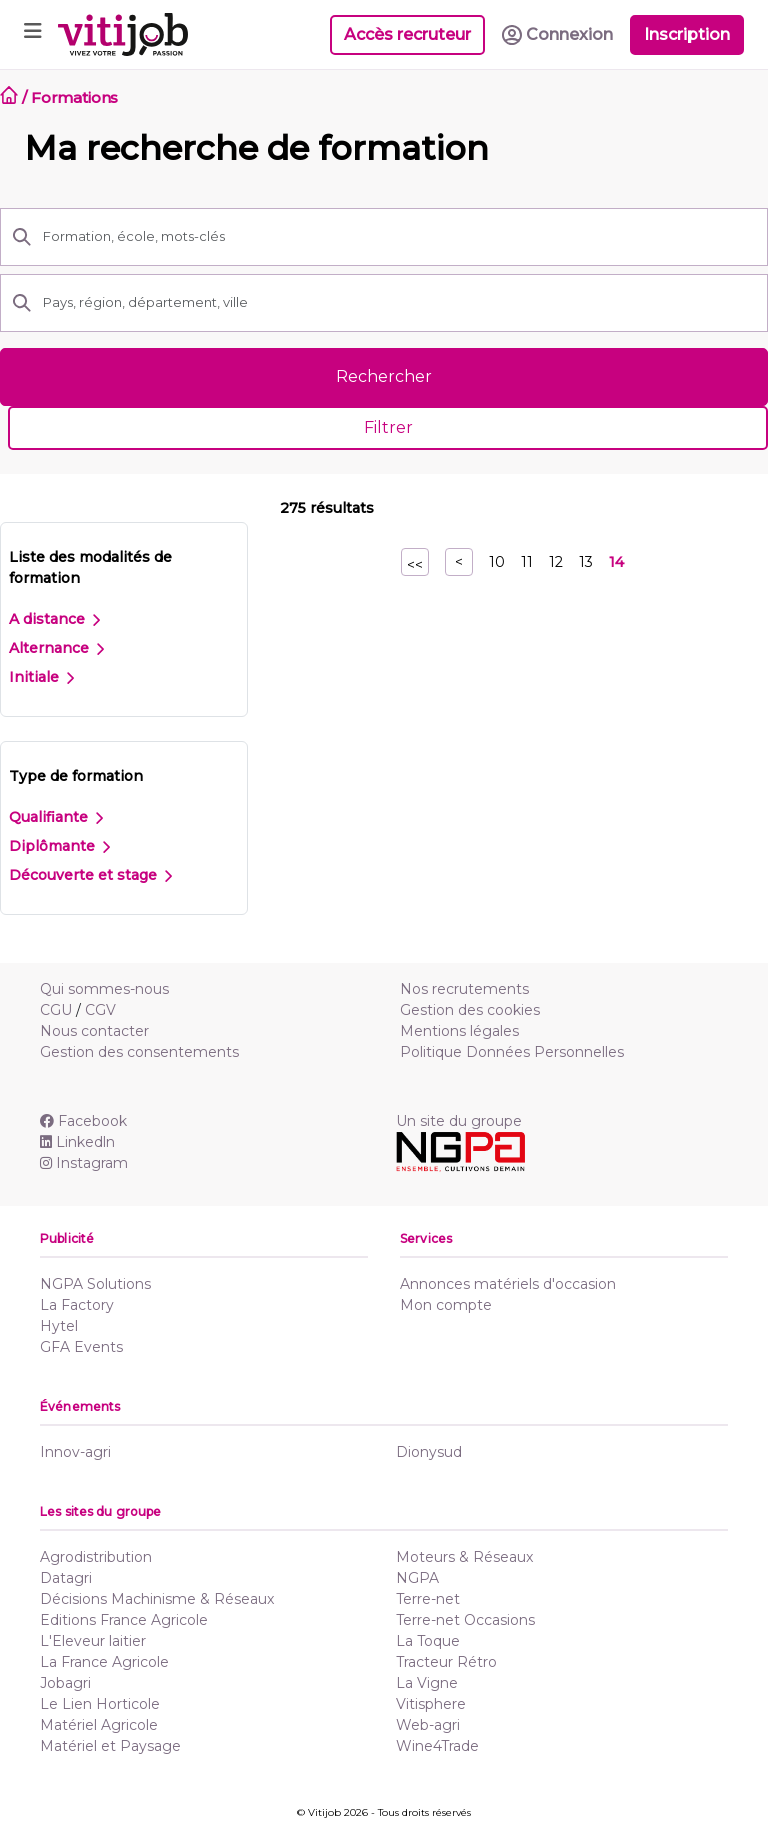 This screenshot has width=768, height=1836. What do you see at coordinates (66, 1578) in the screenshot?
I see `Datagri` at bounding box center [66, 1578].